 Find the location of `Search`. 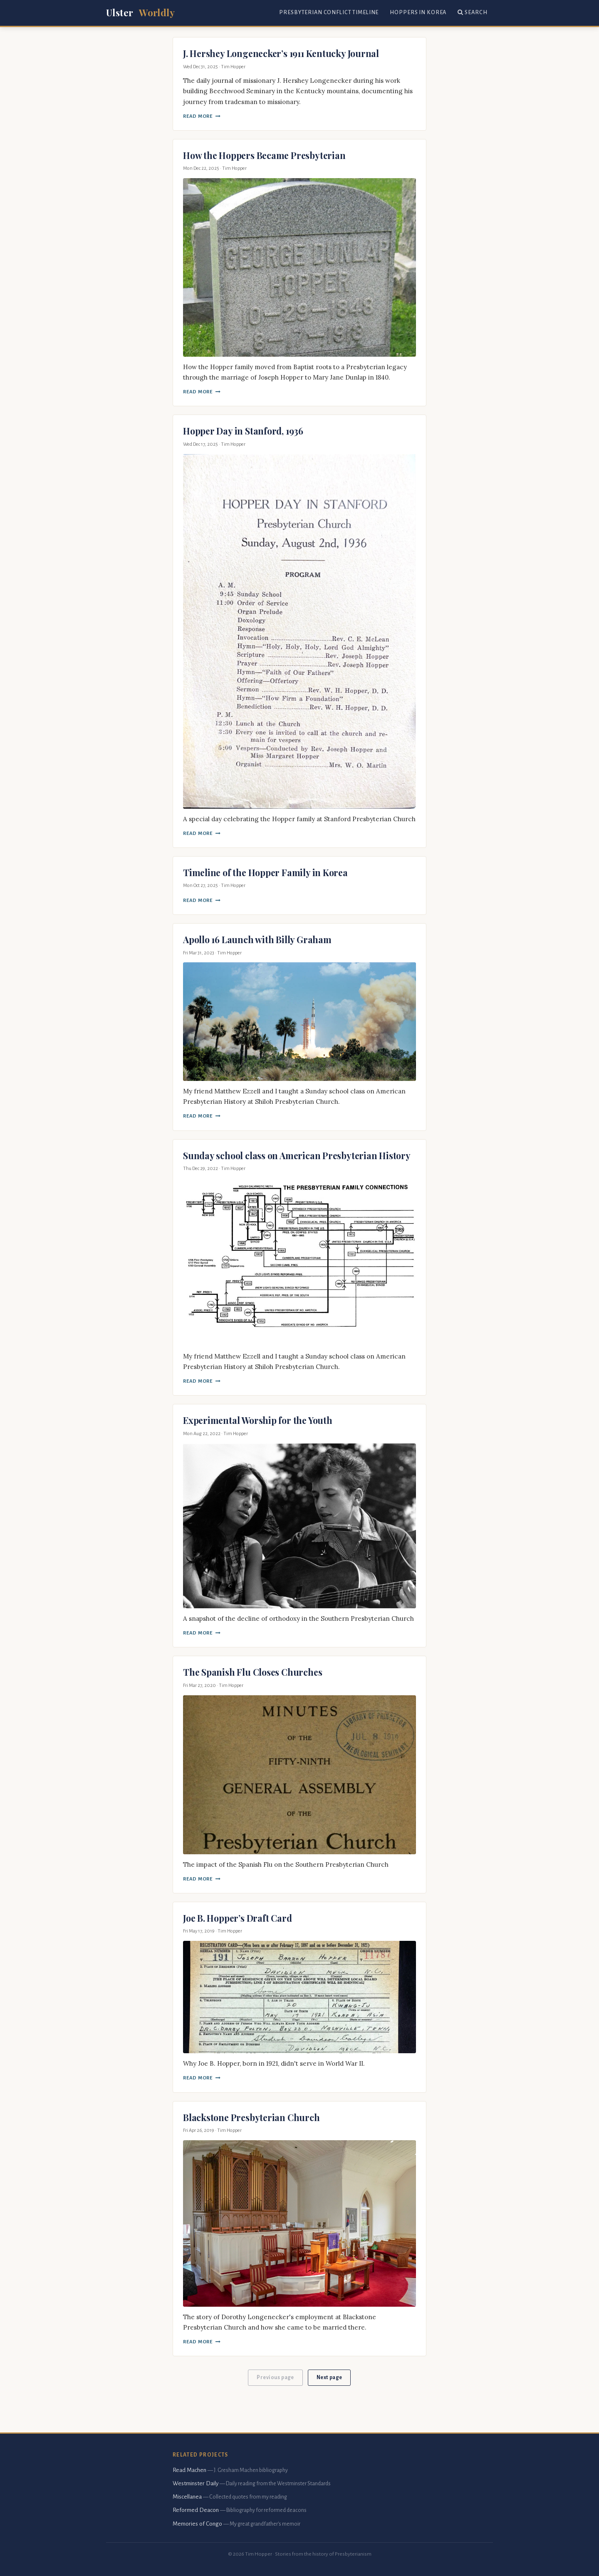

Search is located at coordinates (472, 12).